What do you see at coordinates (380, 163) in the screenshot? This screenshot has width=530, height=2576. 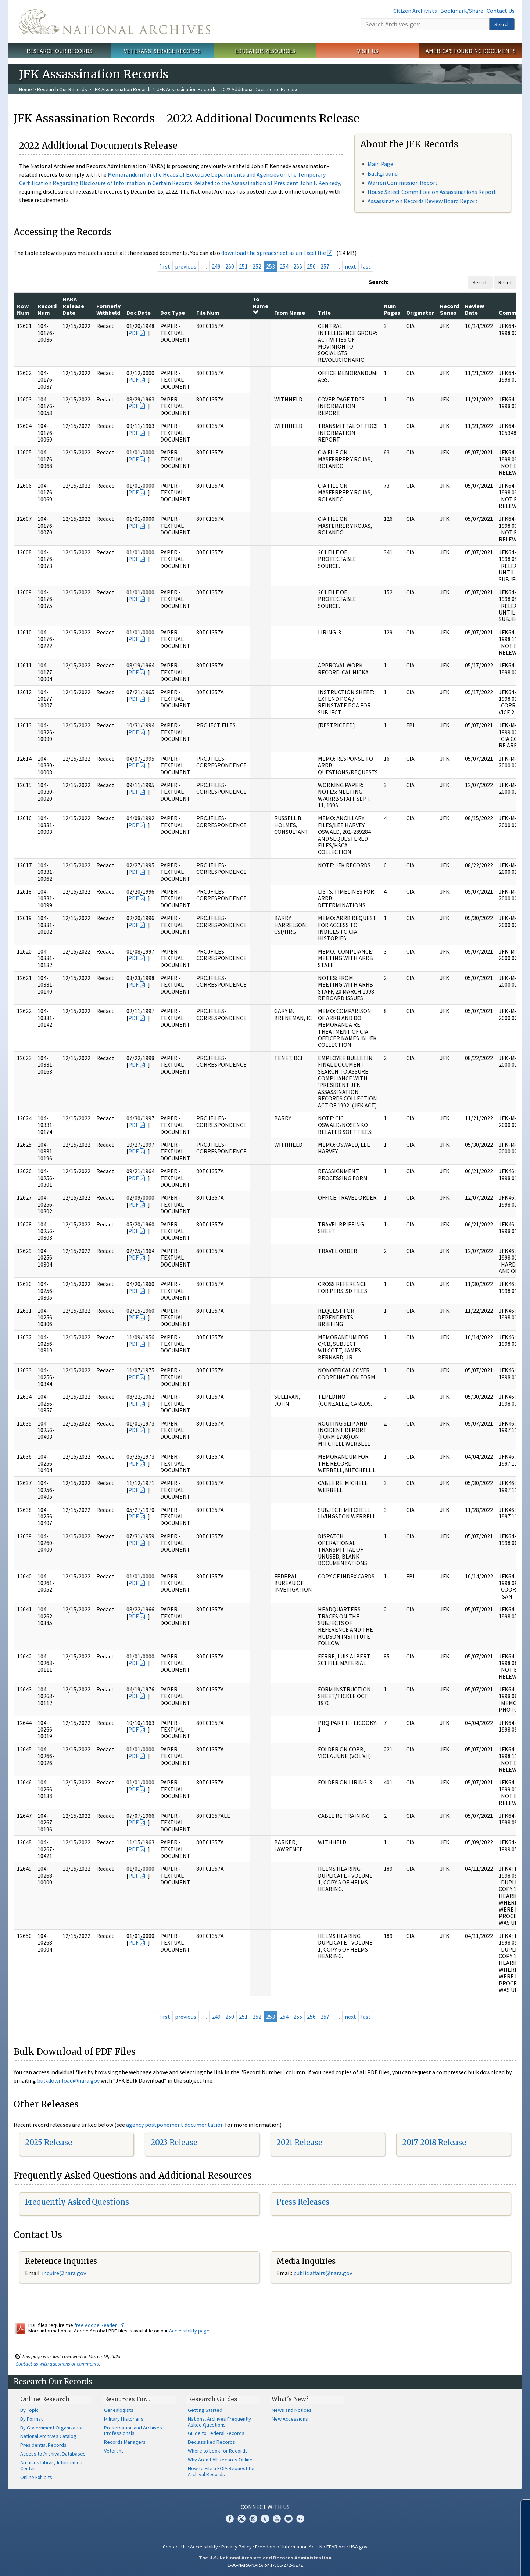 I see `Main Page` at bounding box center [380, 163].